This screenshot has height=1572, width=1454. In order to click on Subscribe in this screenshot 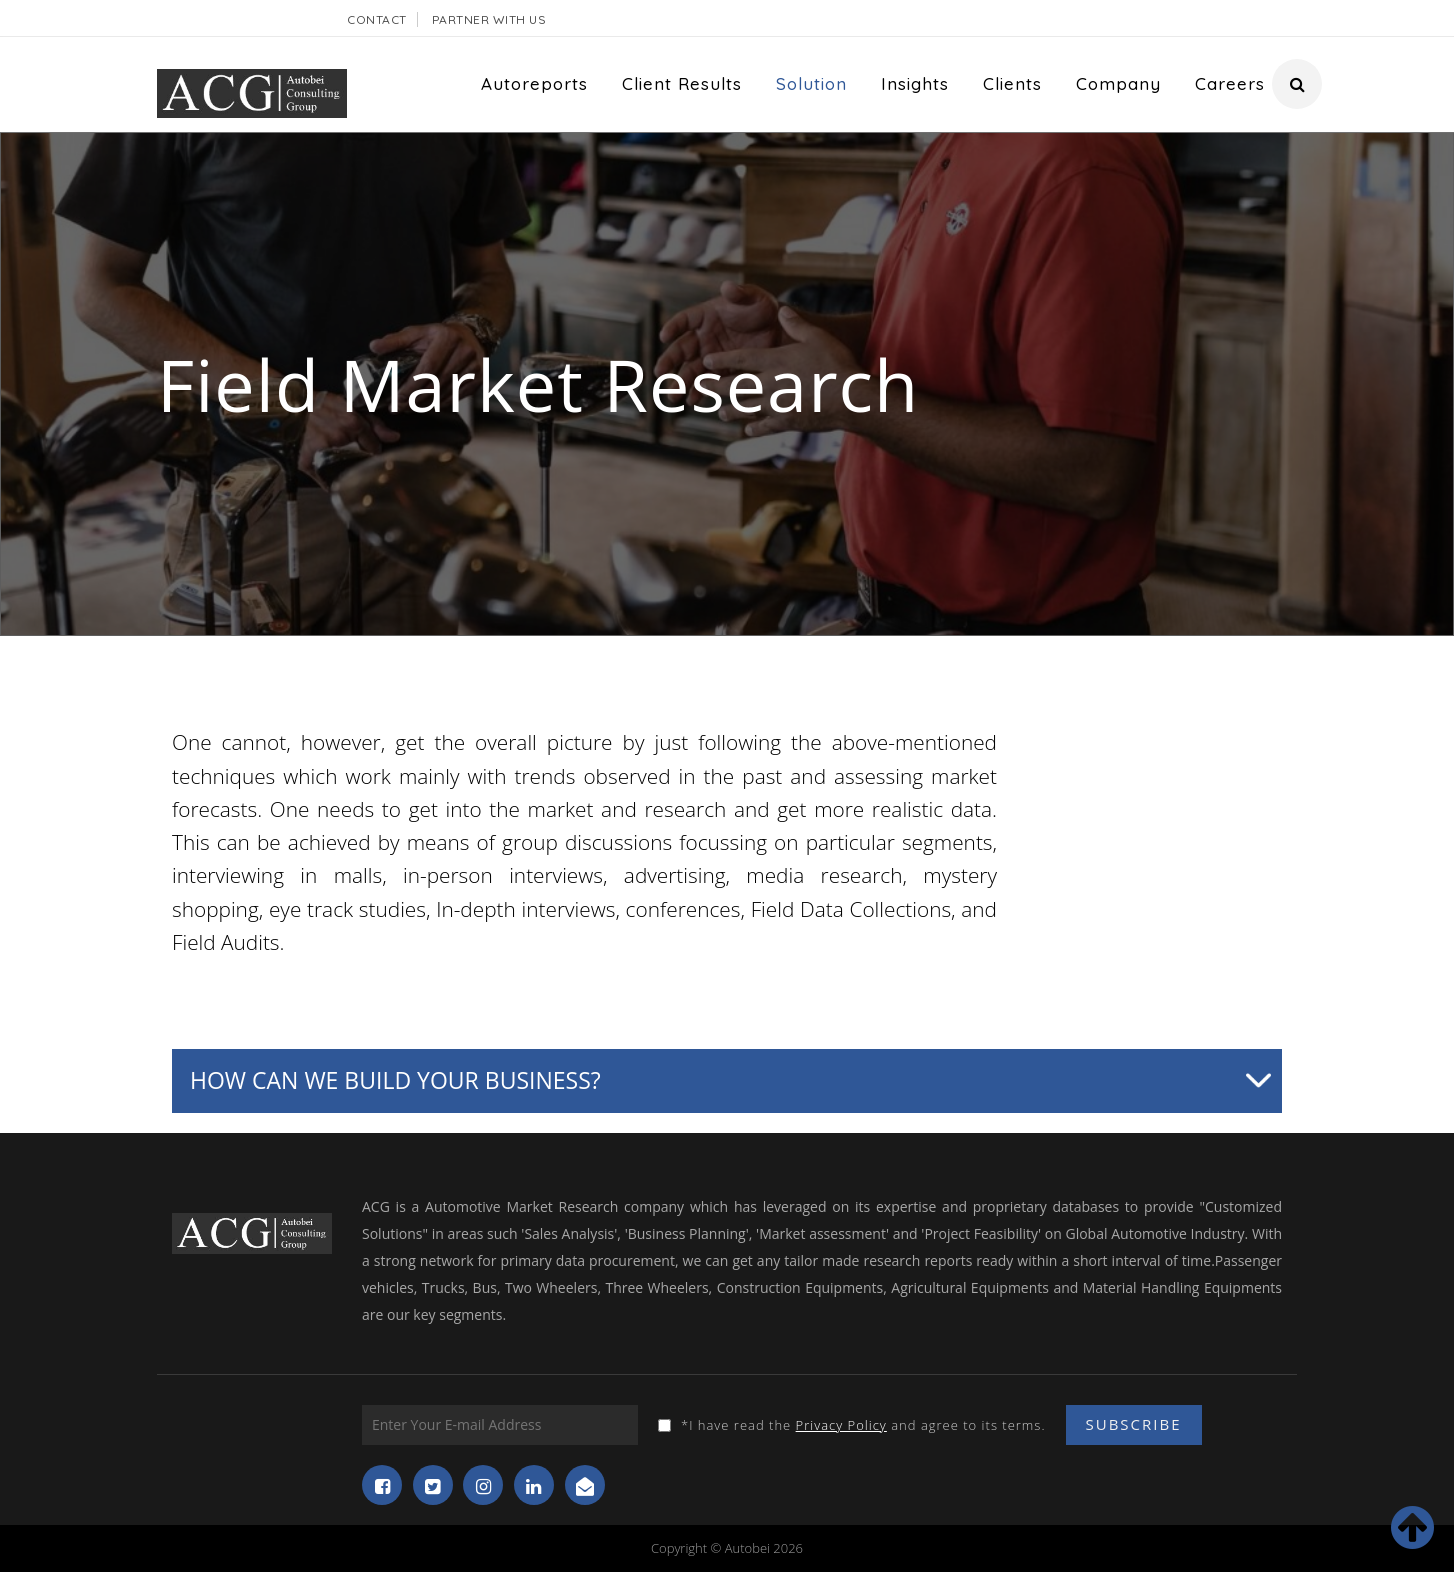, I will do `click(1134, 1424)`.